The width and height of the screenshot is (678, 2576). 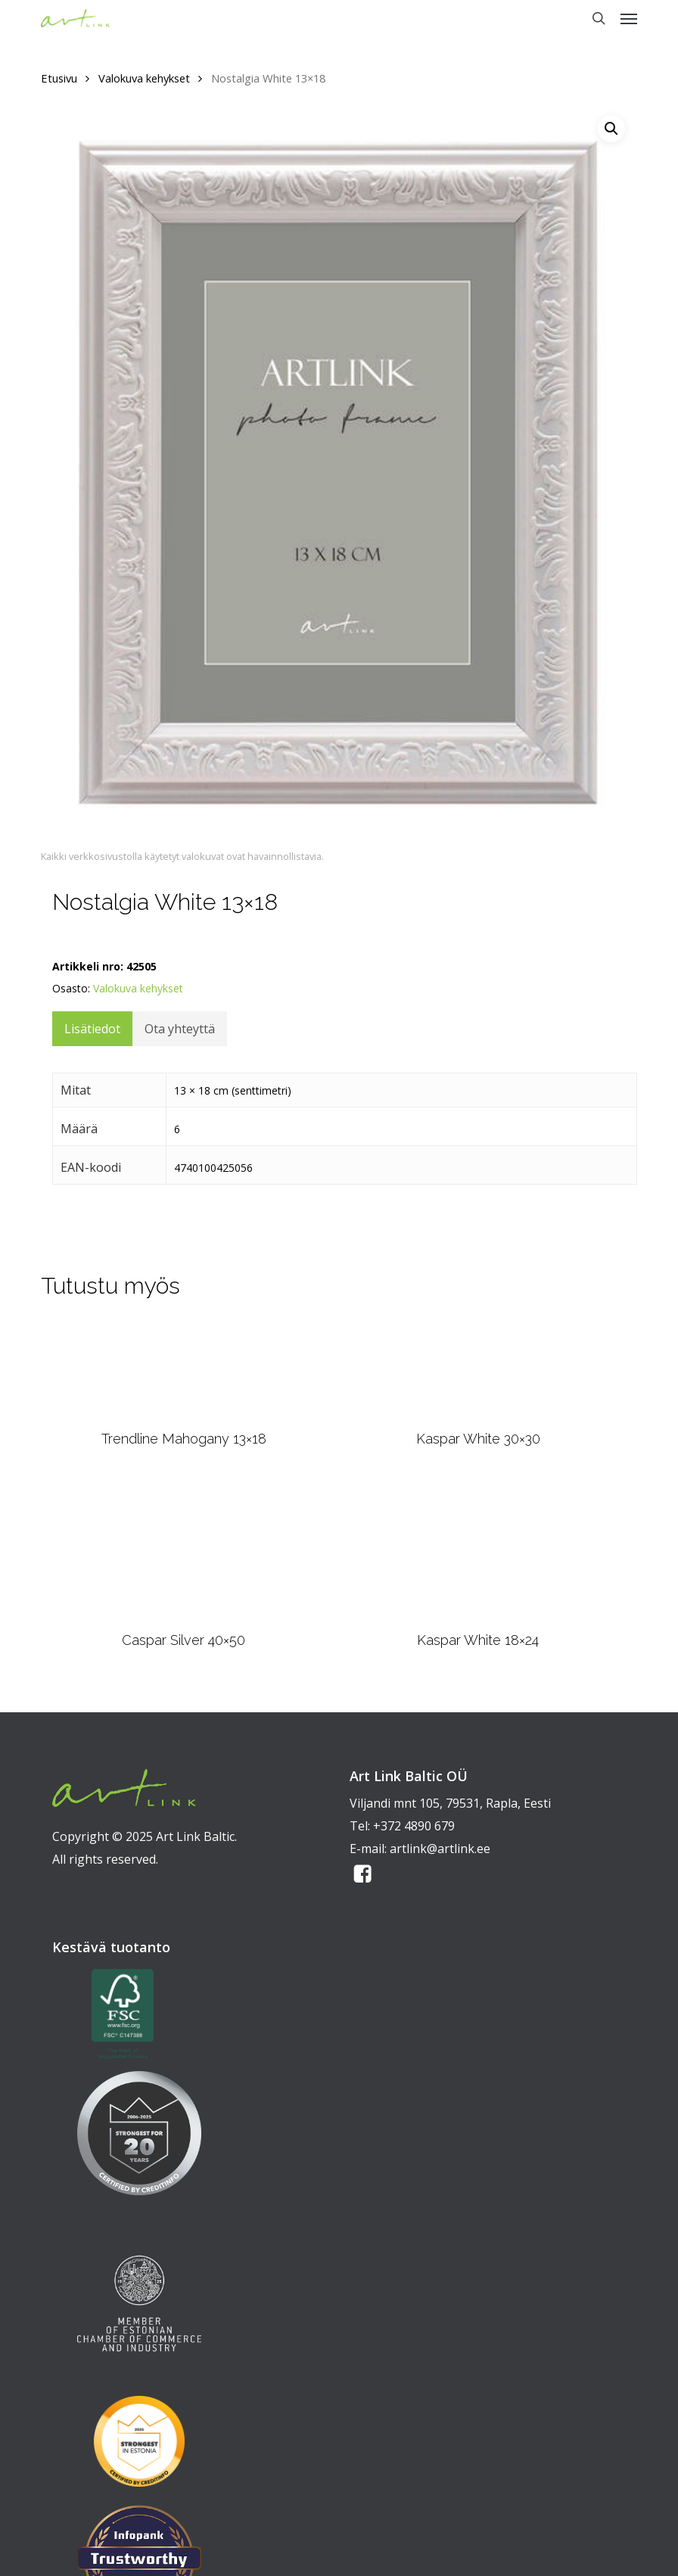 I want to click on [button], so click(x=628, y=18).